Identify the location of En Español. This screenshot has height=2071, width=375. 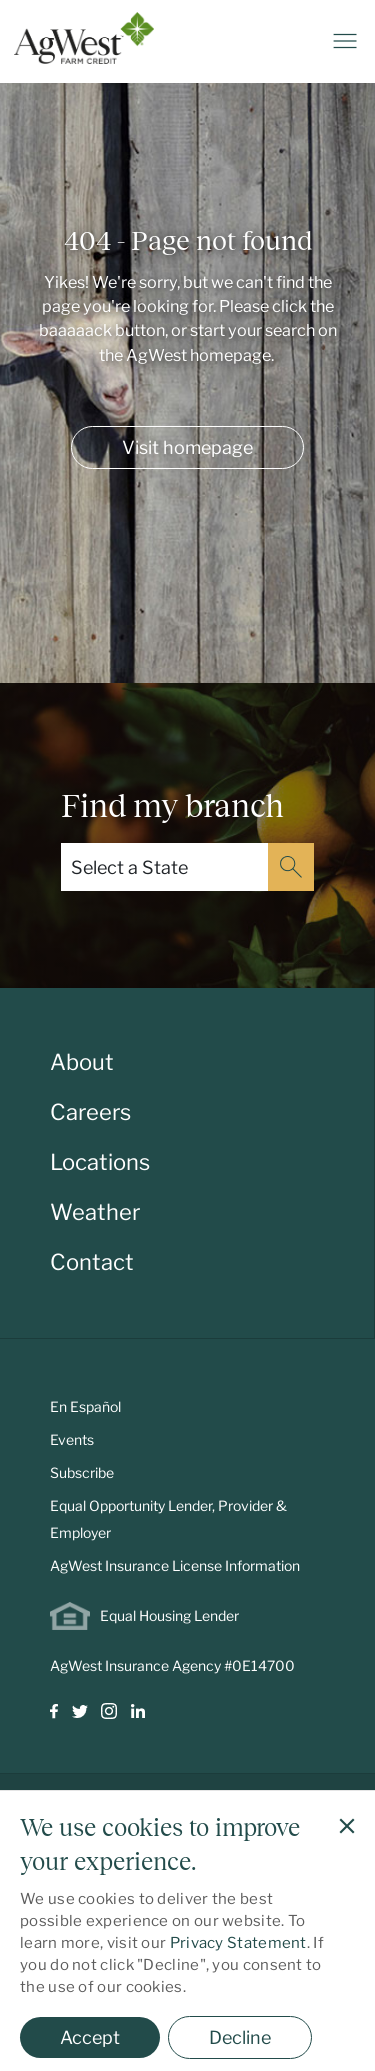
(85, 1406).